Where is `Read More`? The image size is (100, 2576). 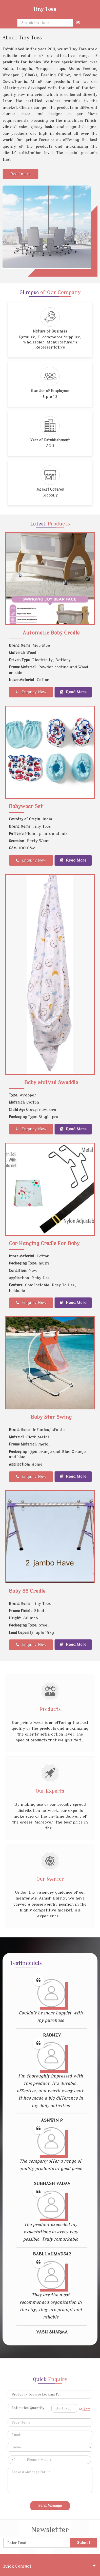
Read More is located at coordinates (73, 692).